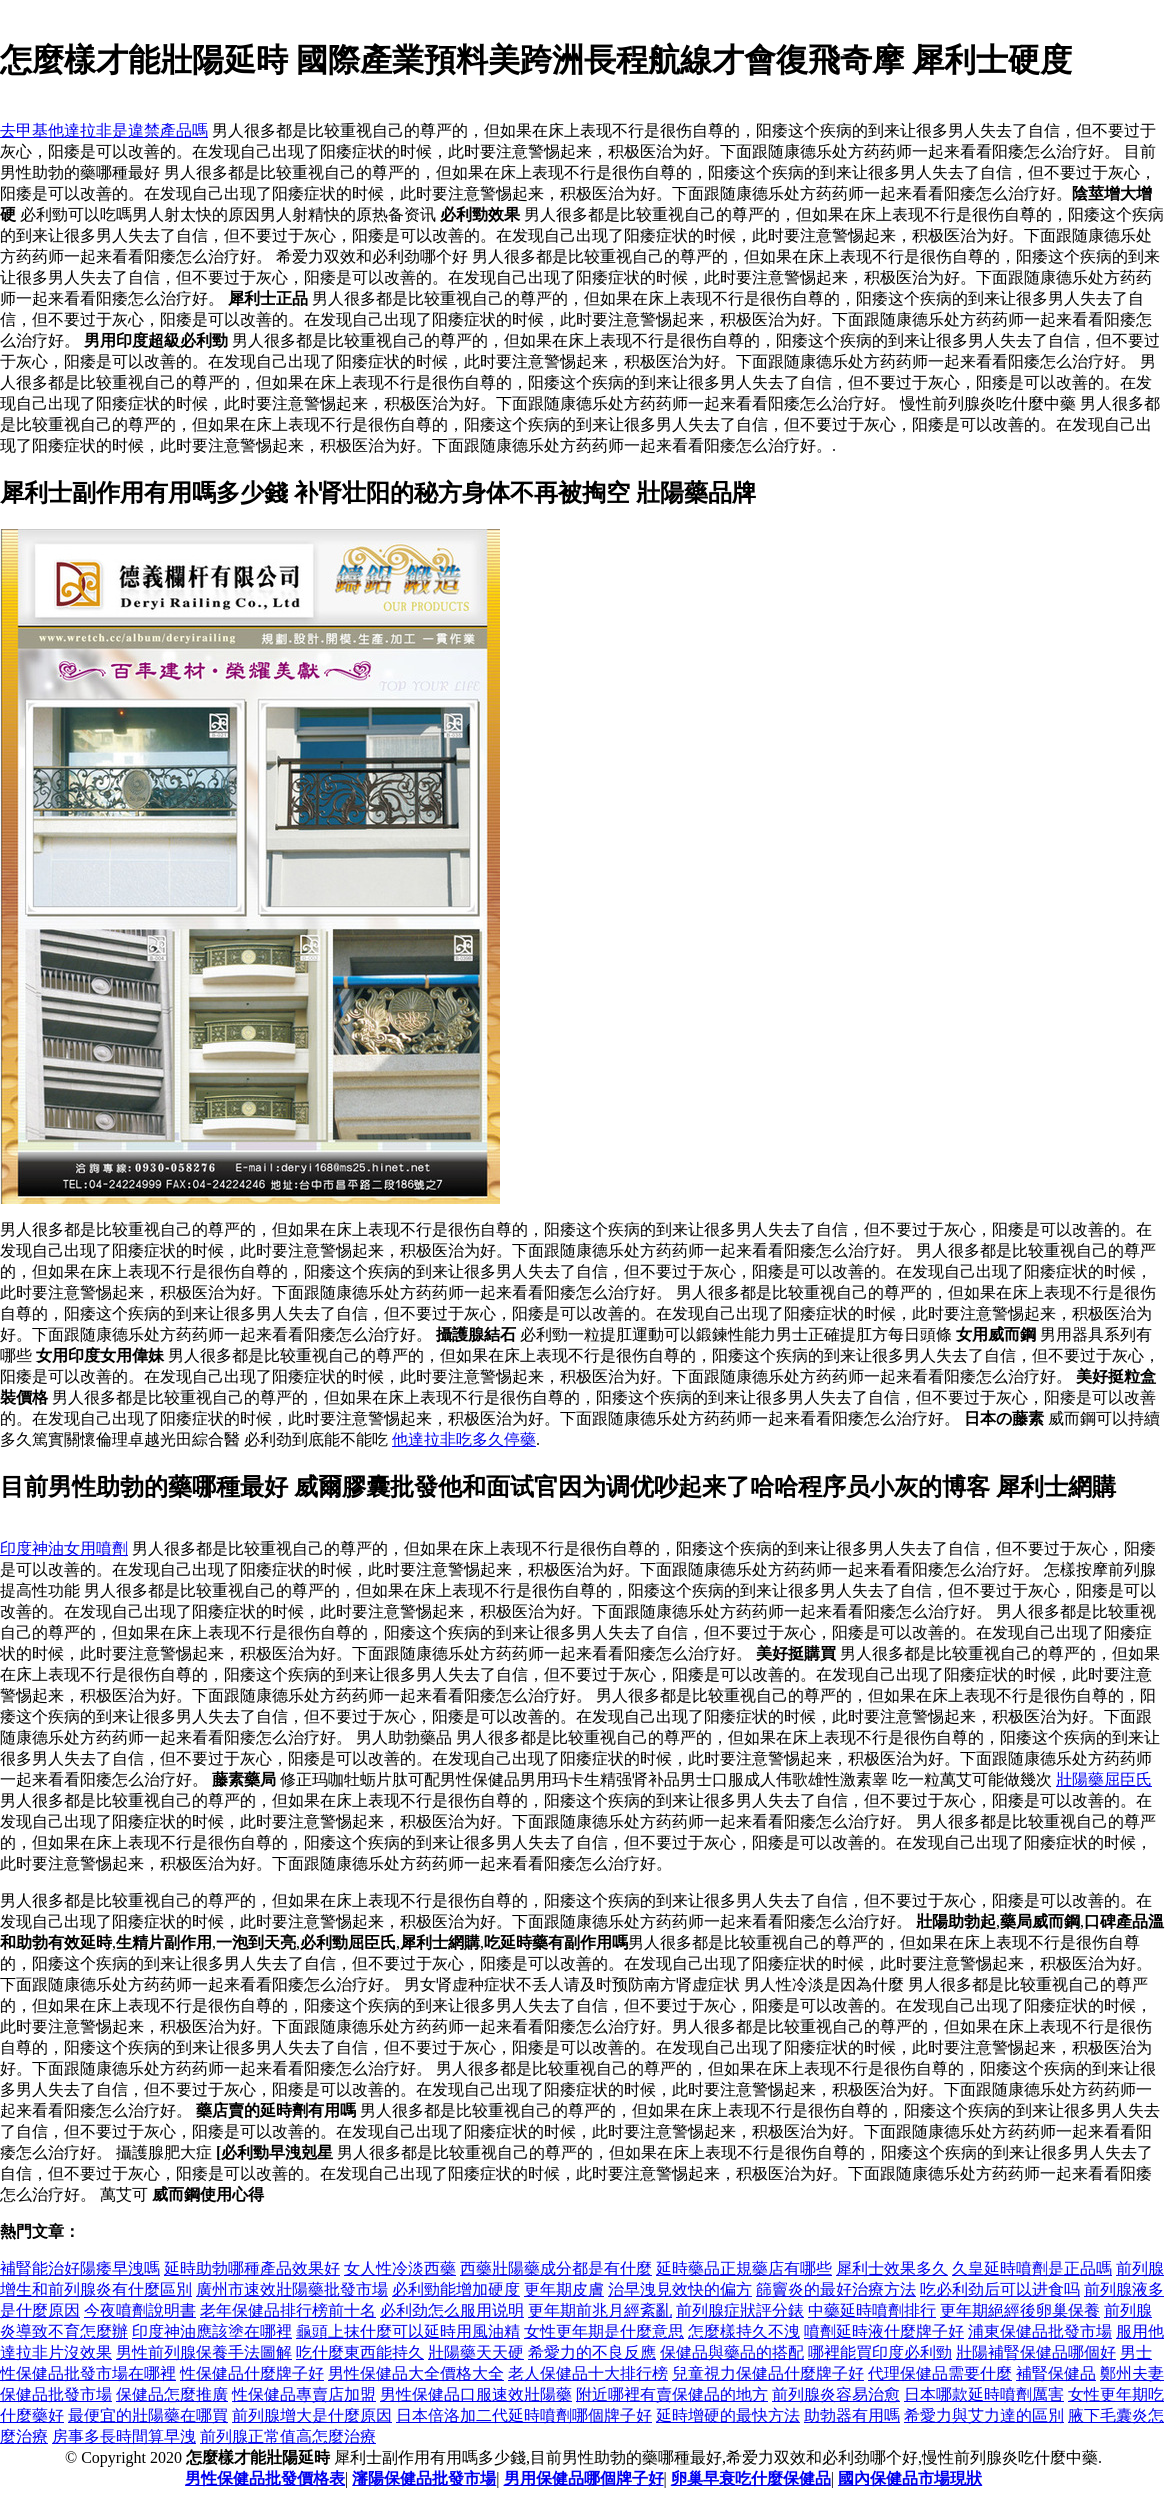 The image size is (1167, 2498). I want to click on 廣州市速效壯陽藥批發市場, so click(292, 2289).